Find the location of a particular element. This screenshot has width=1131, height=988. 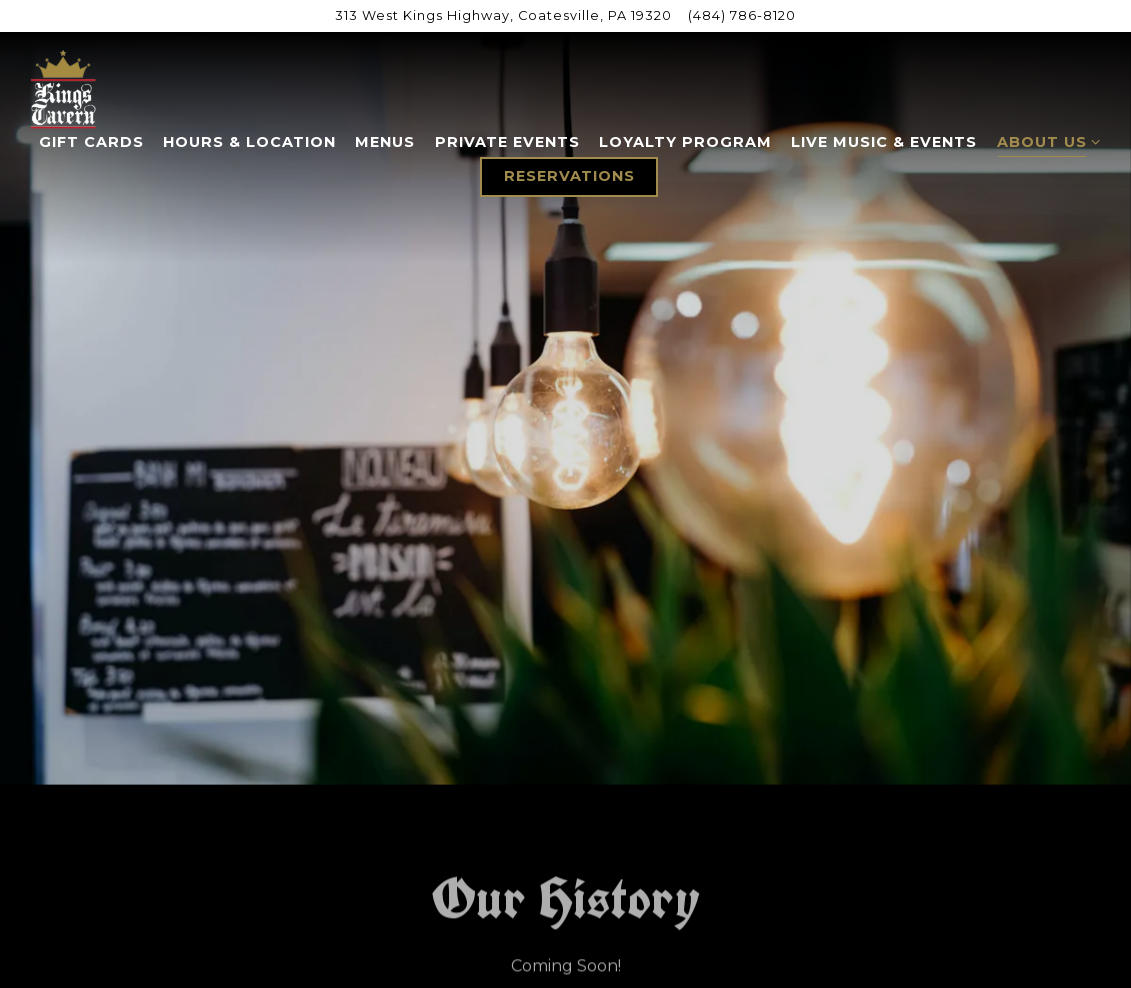

Live Music & Events [button] is located at coordinates (884, 142).